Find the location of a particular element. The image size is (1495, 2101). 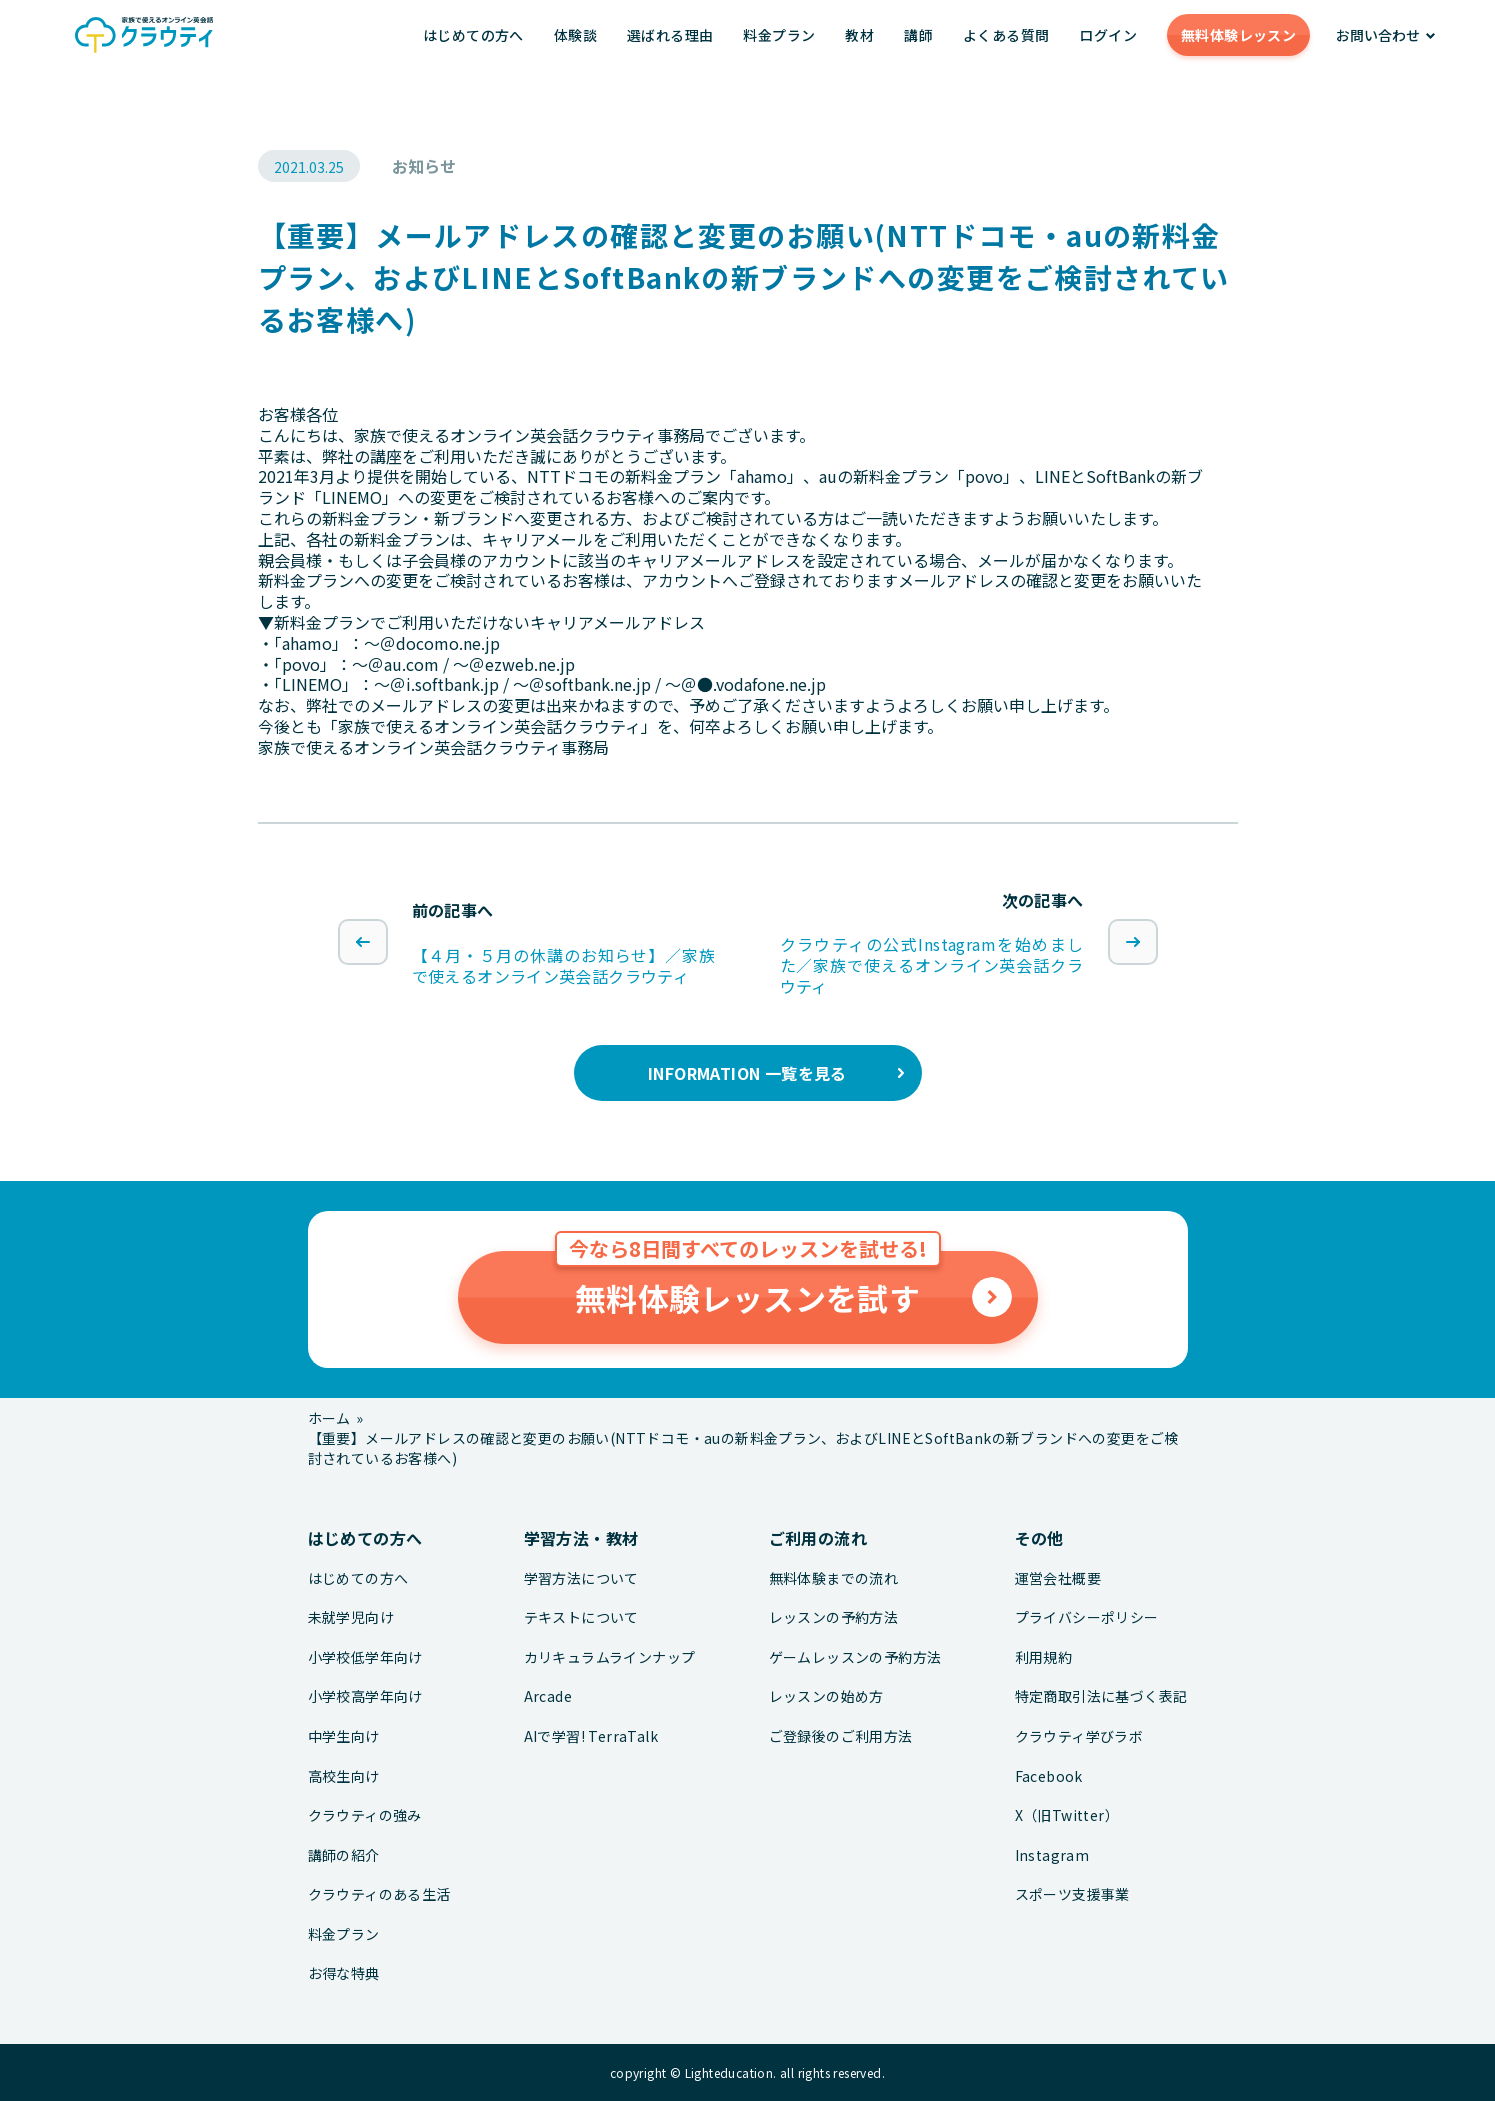

利用規約 is located at coordinates (1044, 1657).